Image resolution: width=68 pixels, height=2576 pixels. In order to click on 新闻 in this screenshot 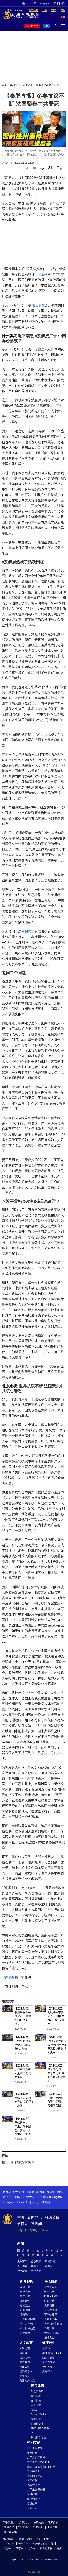, I will do `click(20, 2243)`.